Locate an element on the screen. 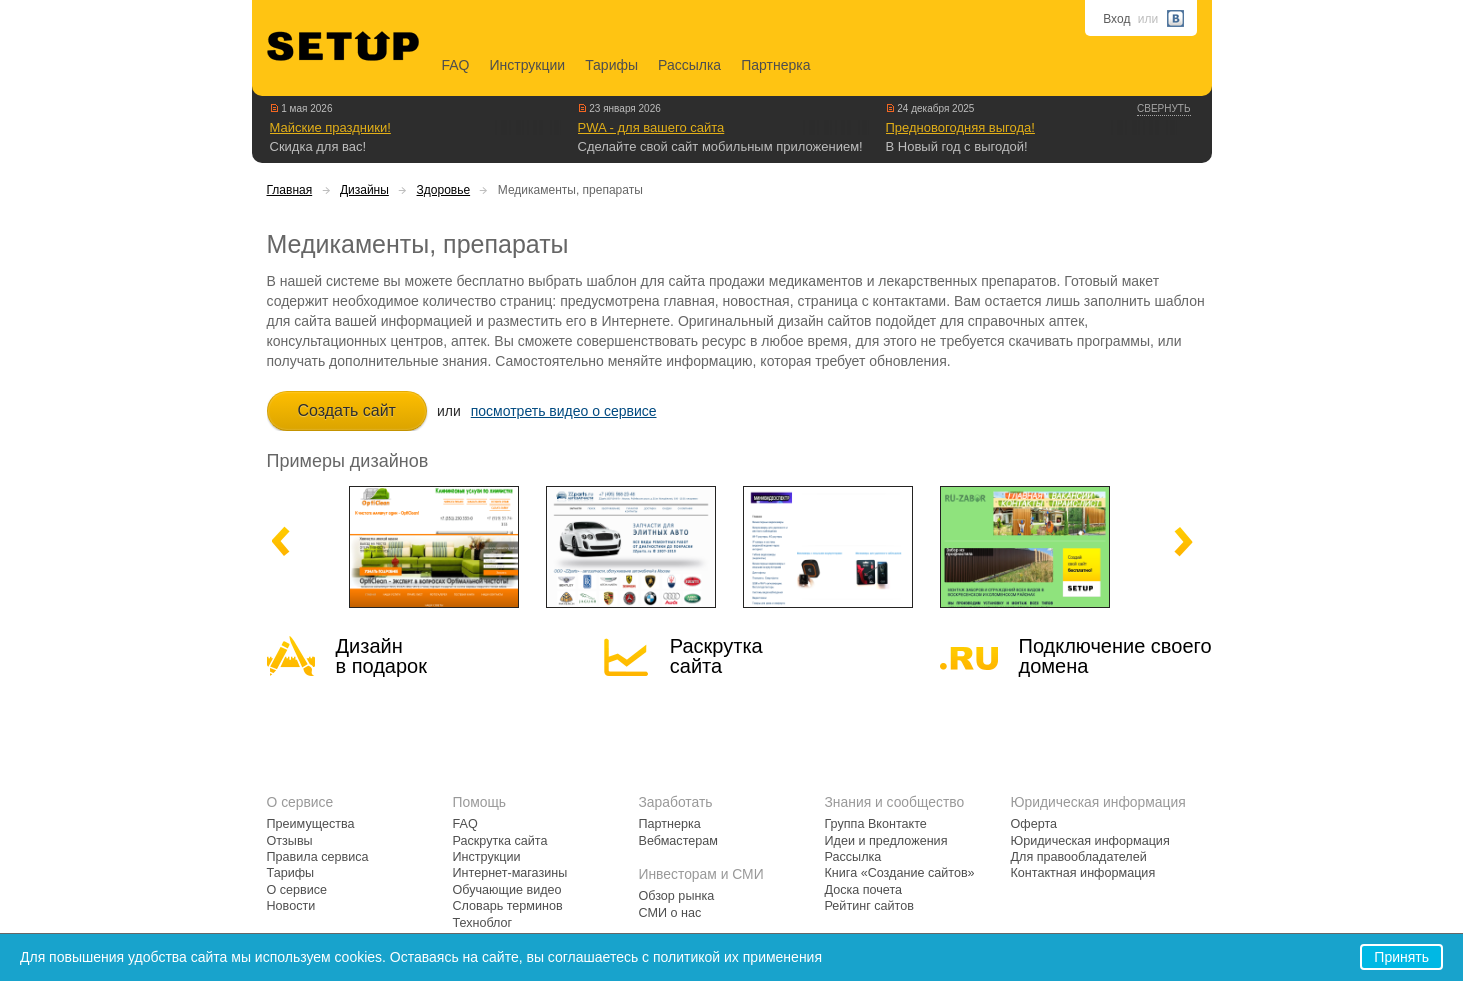 This screenshot has height=981, width=1463. Вход is located at coordinates (1116, 19).